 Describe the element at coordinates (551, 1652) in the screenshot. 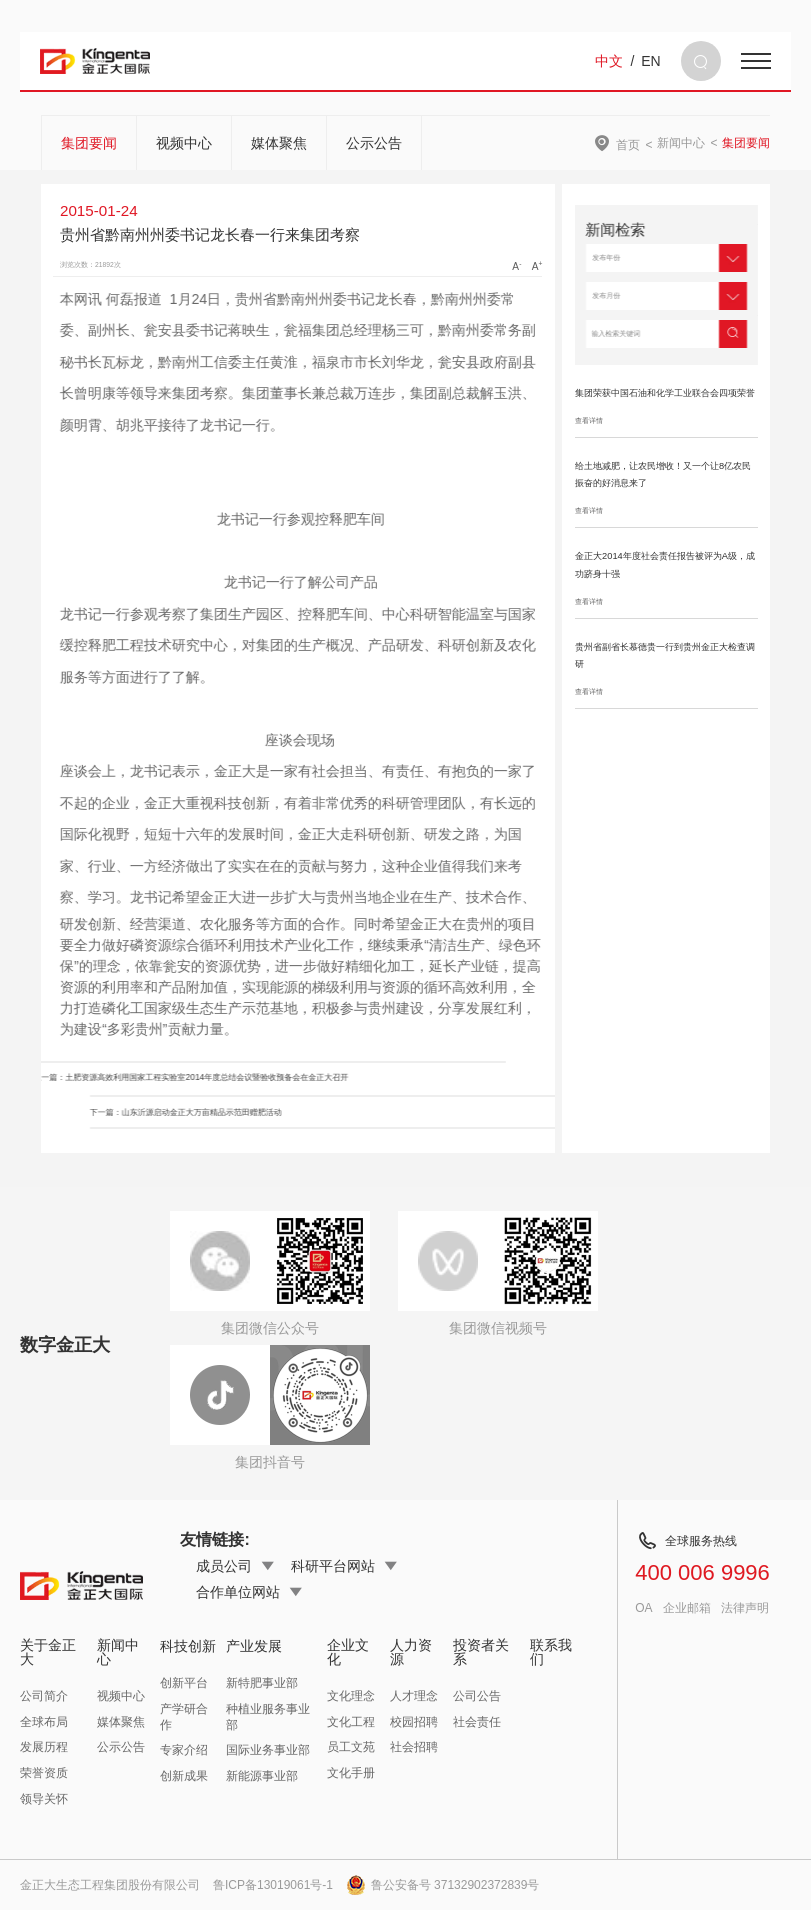

I see `联系我们` at that location.